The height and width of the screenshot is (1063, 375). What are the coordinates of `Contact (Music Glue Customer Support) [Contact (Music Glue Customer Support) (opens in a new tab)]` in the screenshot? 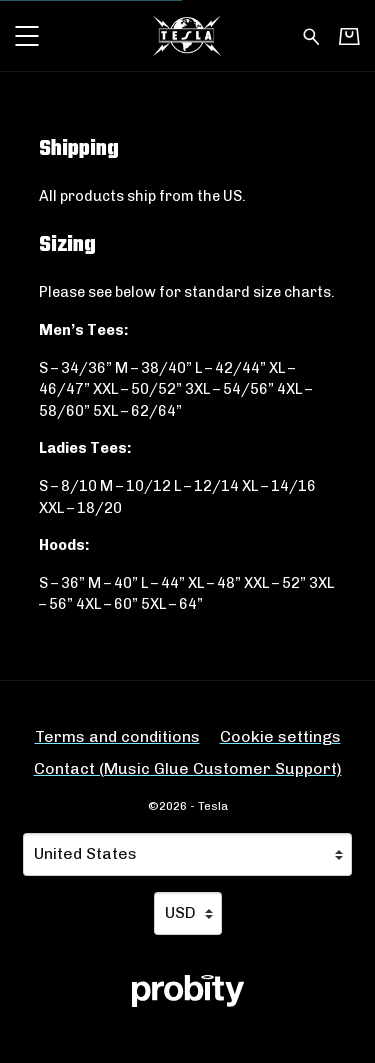 It's located at (188, 768).